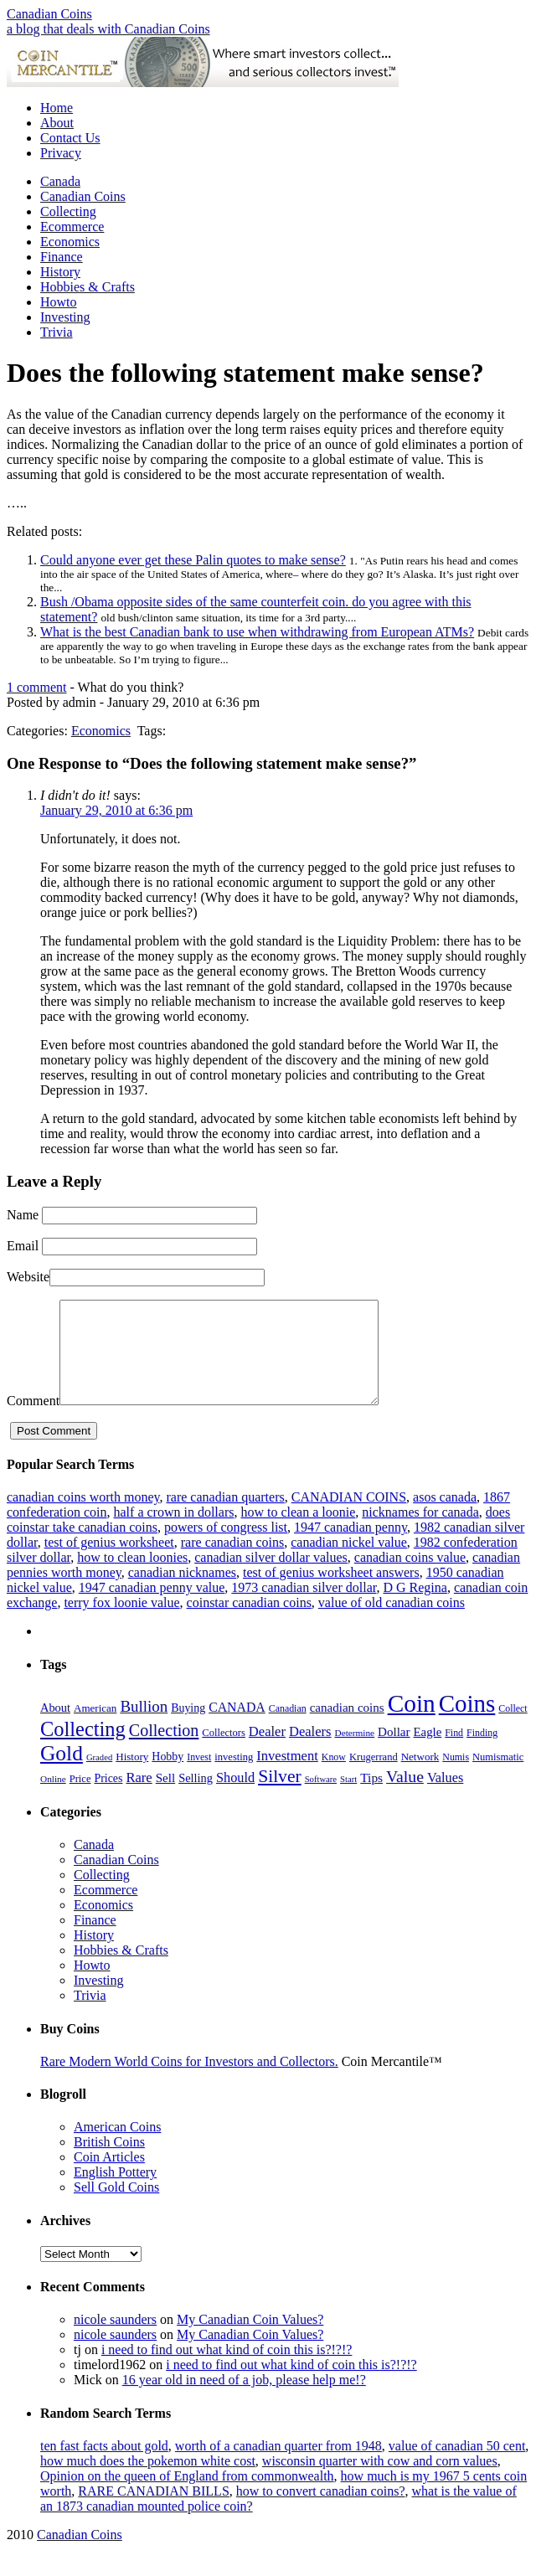 This screenshot has width=536, height=2576. I want to click on half a crown in dollars, so click(174, 1532).